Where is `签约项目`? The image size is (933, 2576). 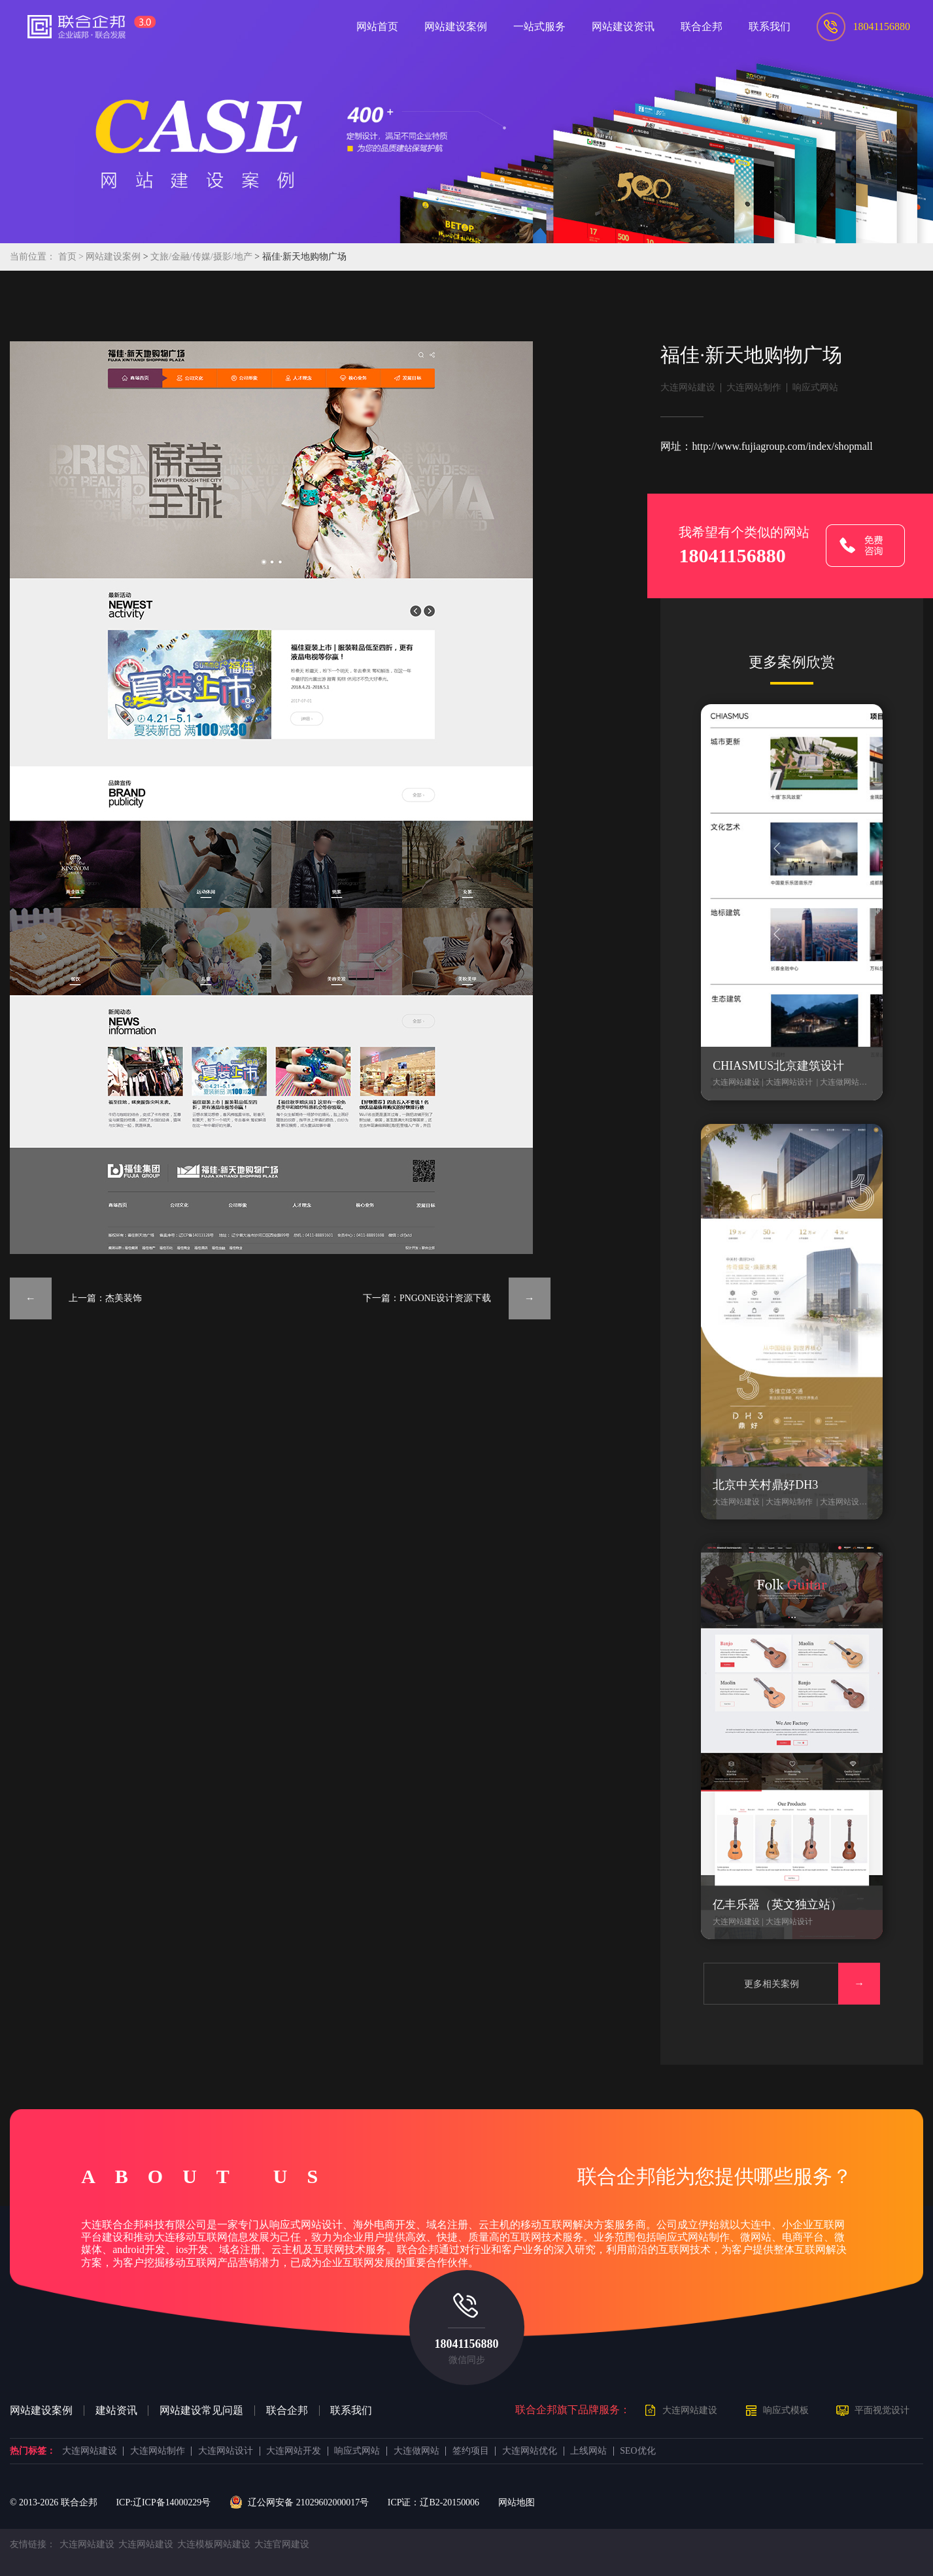 签约项目 is located at coordinates (470, 2451).